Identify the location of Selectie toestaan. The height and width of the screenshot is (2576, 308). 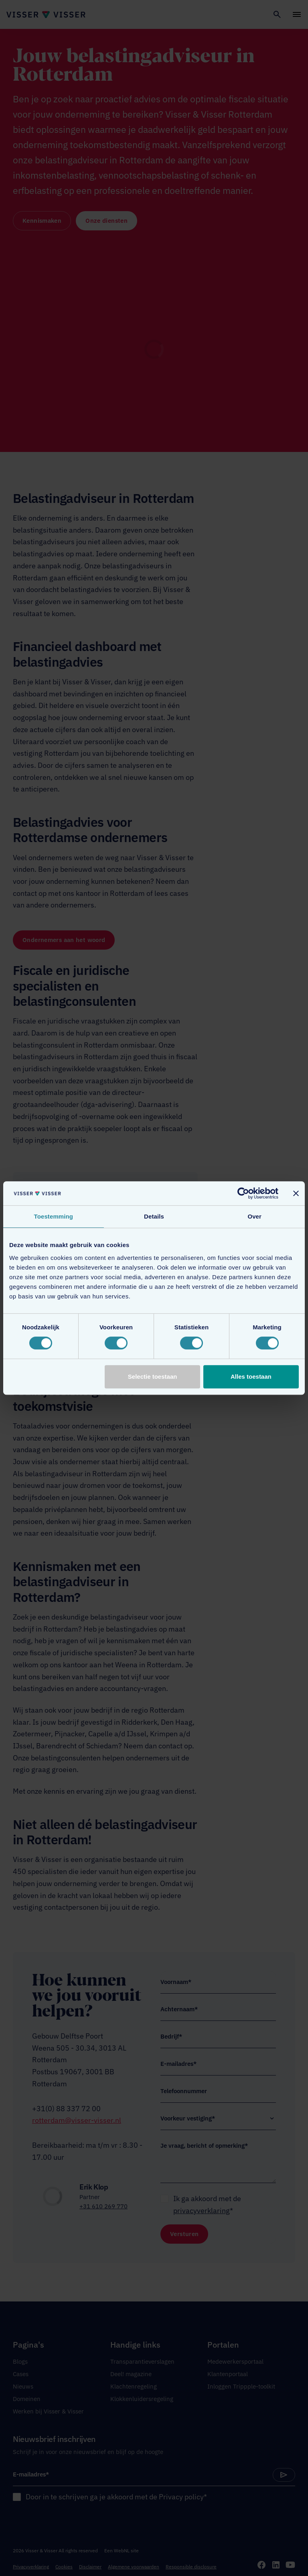
(152, 1376).